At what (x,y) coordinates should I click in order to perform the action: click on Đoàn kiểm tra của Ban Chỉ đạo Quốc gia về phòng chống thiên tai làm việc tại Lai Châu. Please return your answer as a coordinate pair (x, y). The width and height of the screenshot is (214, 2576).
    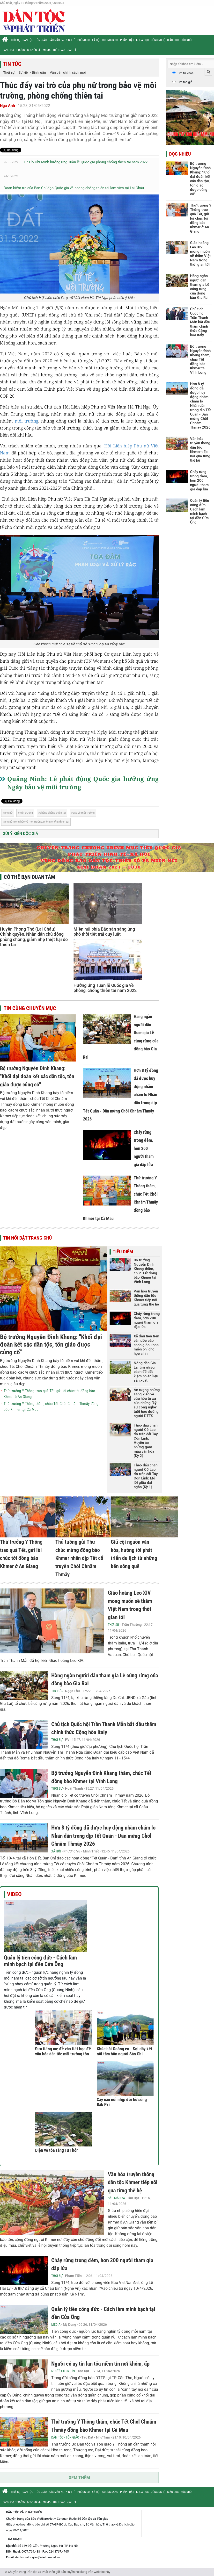
    Looking at the image, I should click on (74, 188).